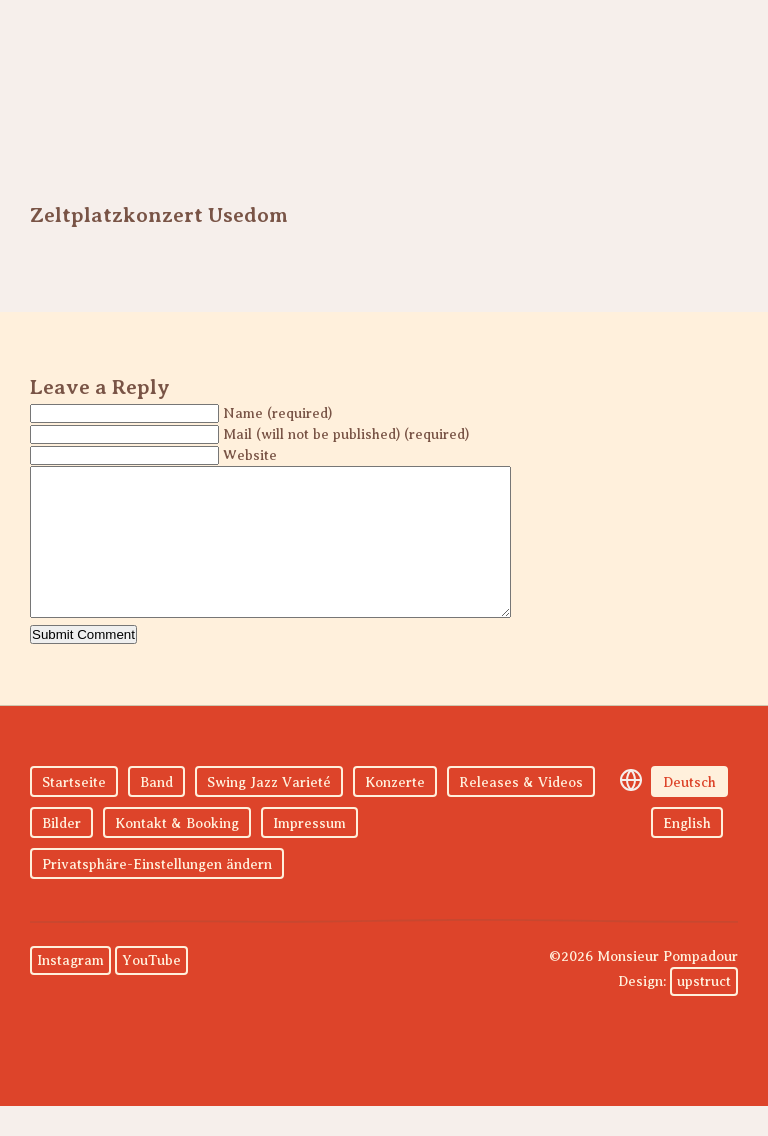 The image size is (768, 1136). Describe the element at coordinates (250, 455) in the screenshot. I see `Website` at that location.